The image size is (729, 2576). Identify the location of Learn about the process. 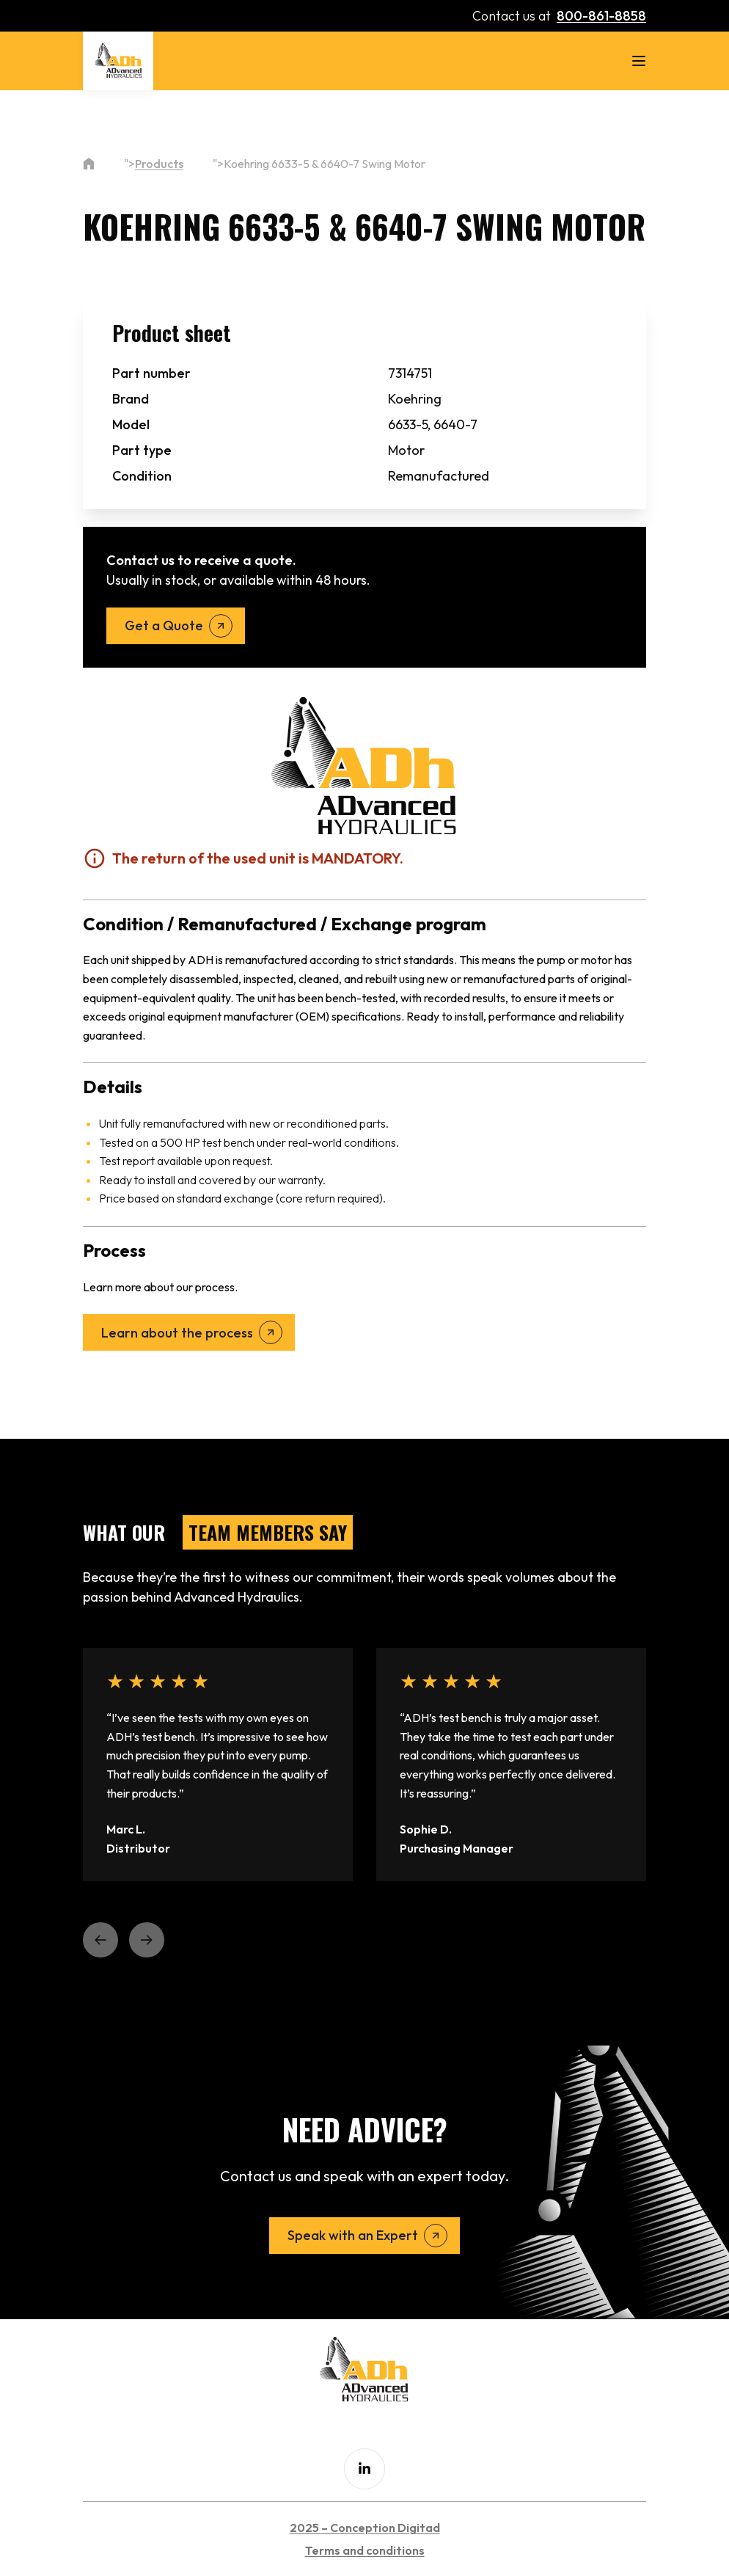
(177, 1332).